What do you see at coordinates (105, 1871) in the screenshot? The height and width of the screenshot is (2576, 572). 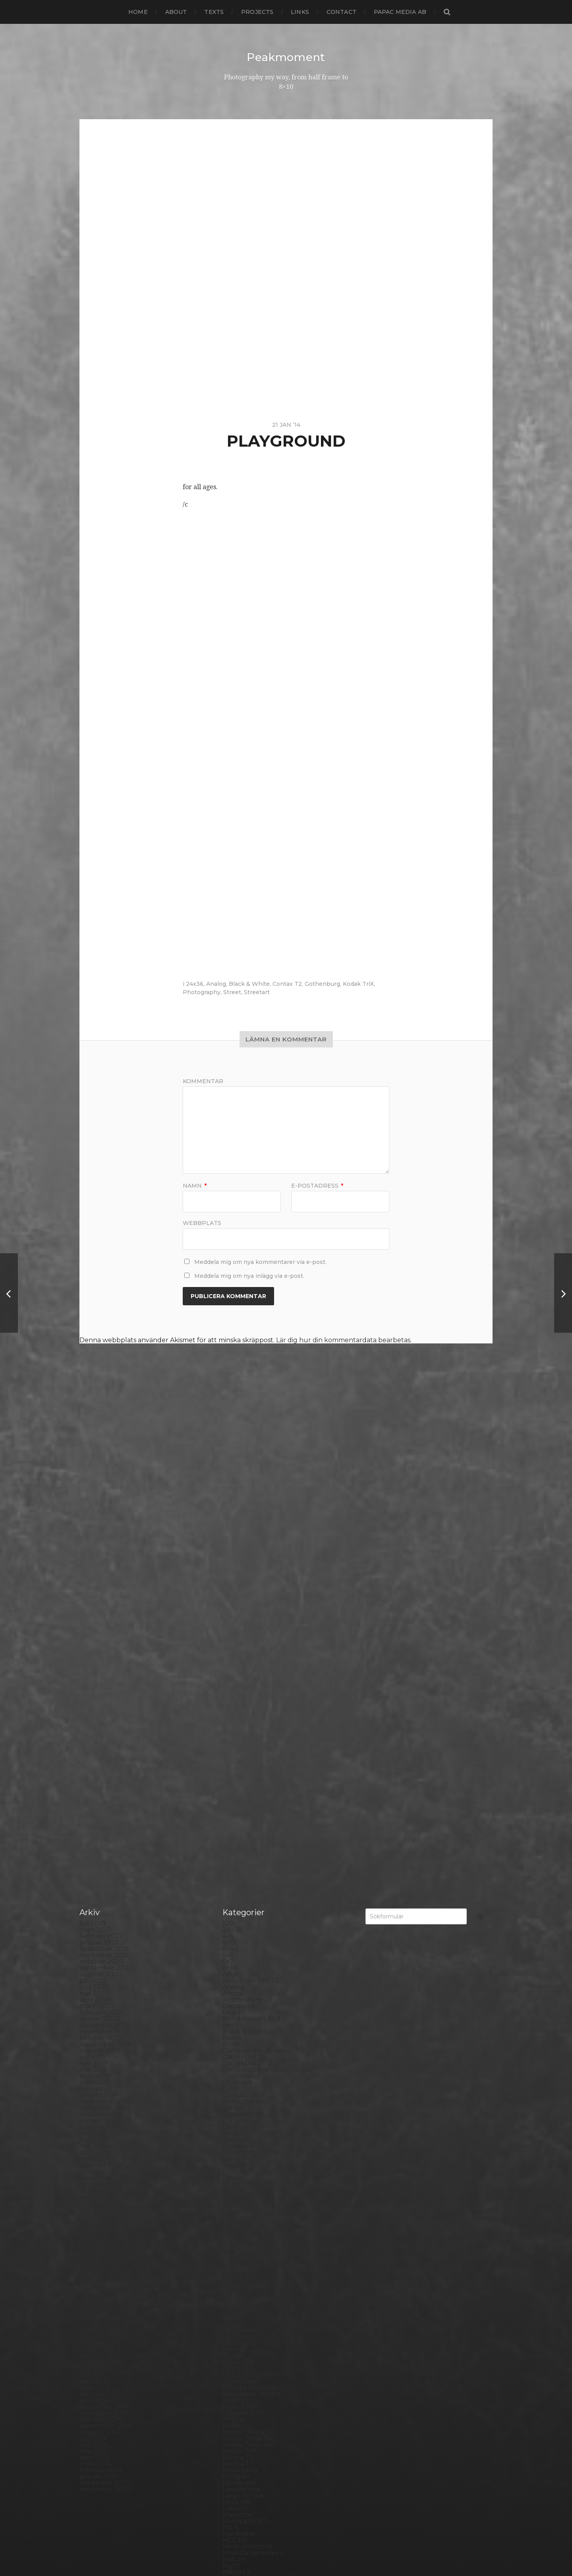 I see `september 2016` at bounding box center [105, 1871].